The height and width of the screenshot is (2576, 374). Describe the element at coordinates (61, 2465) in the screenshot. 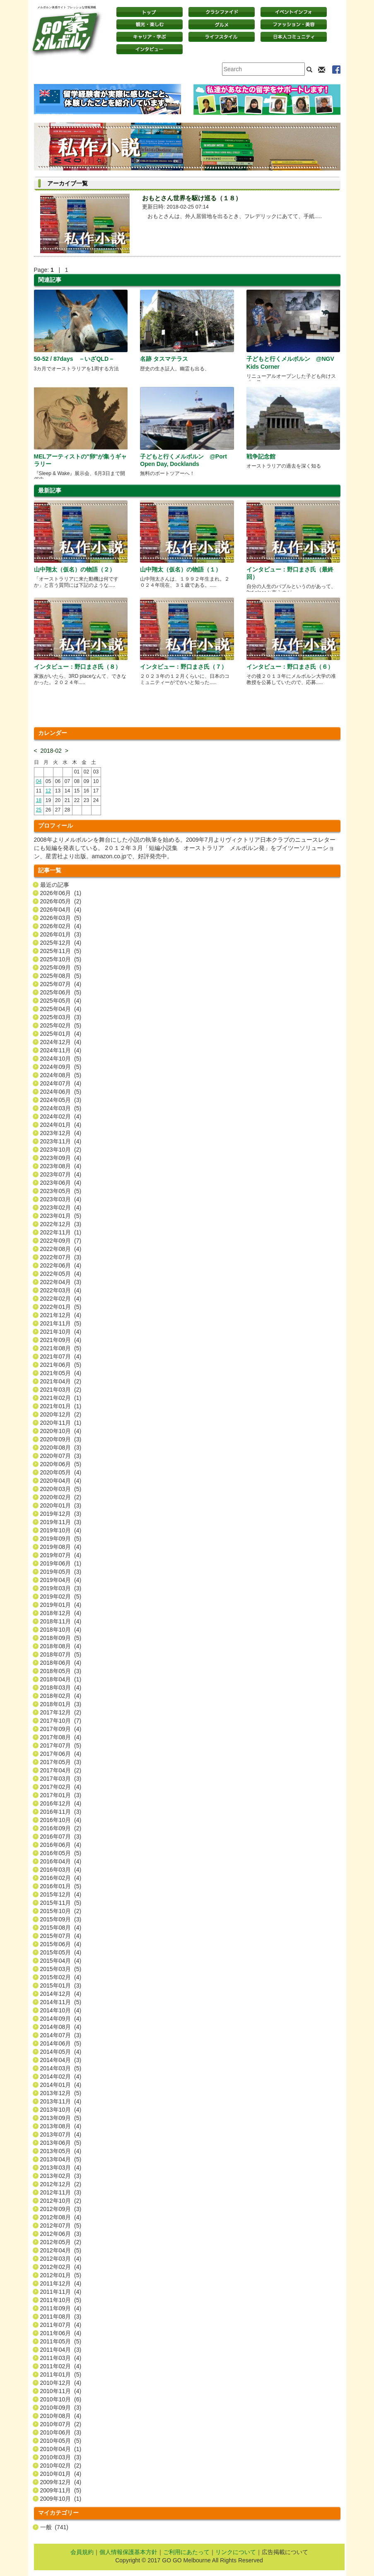

I see `2010年02月 (2)` at that location.